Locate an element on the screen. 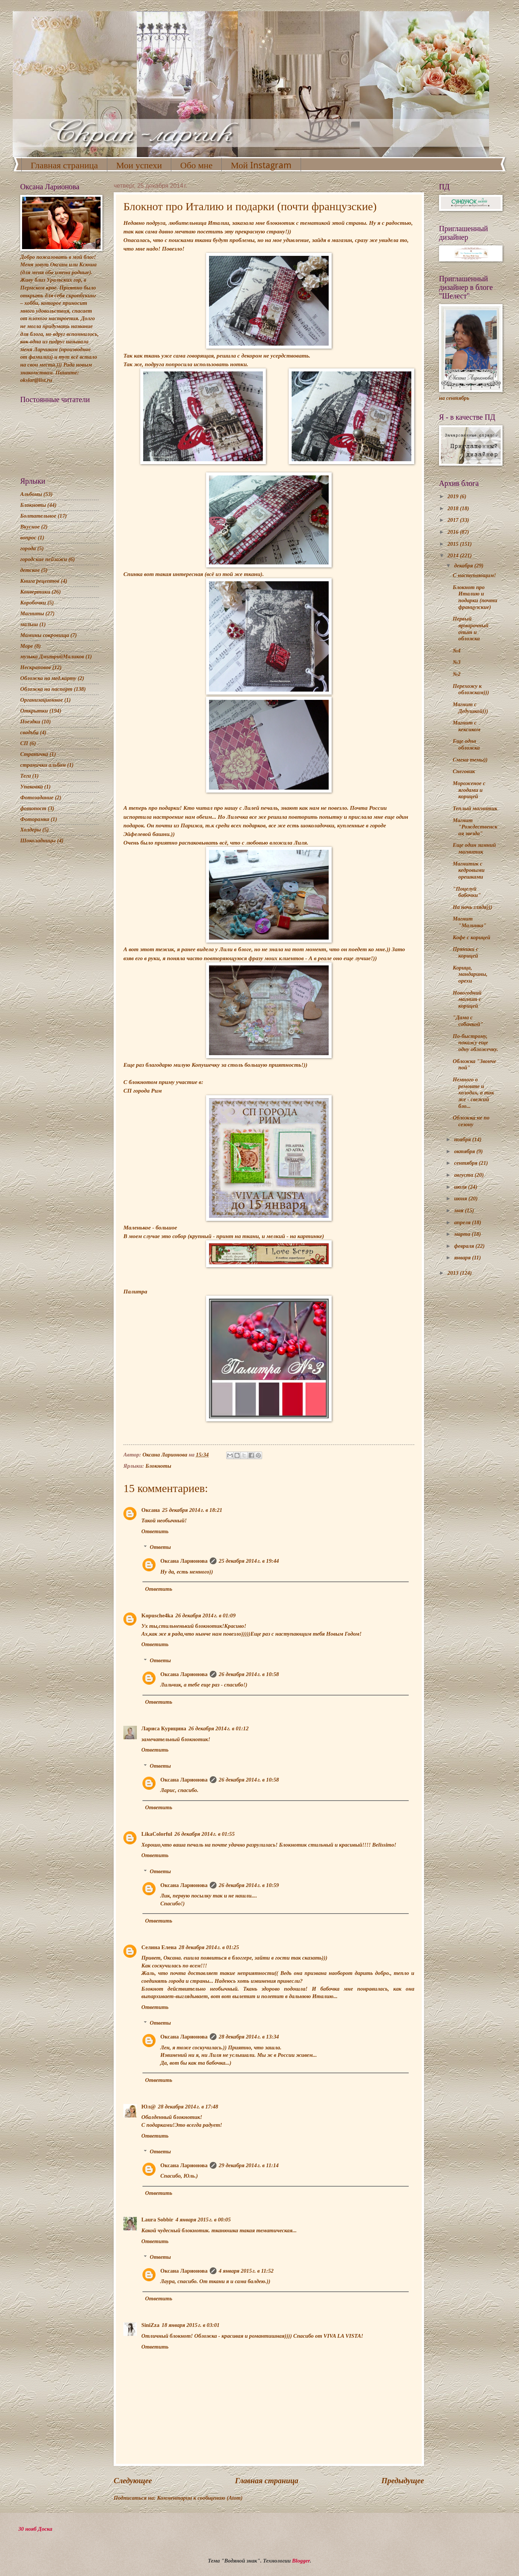 This screenshot has width=519, height=2576. свадьба is located at coordinates (29, 732).